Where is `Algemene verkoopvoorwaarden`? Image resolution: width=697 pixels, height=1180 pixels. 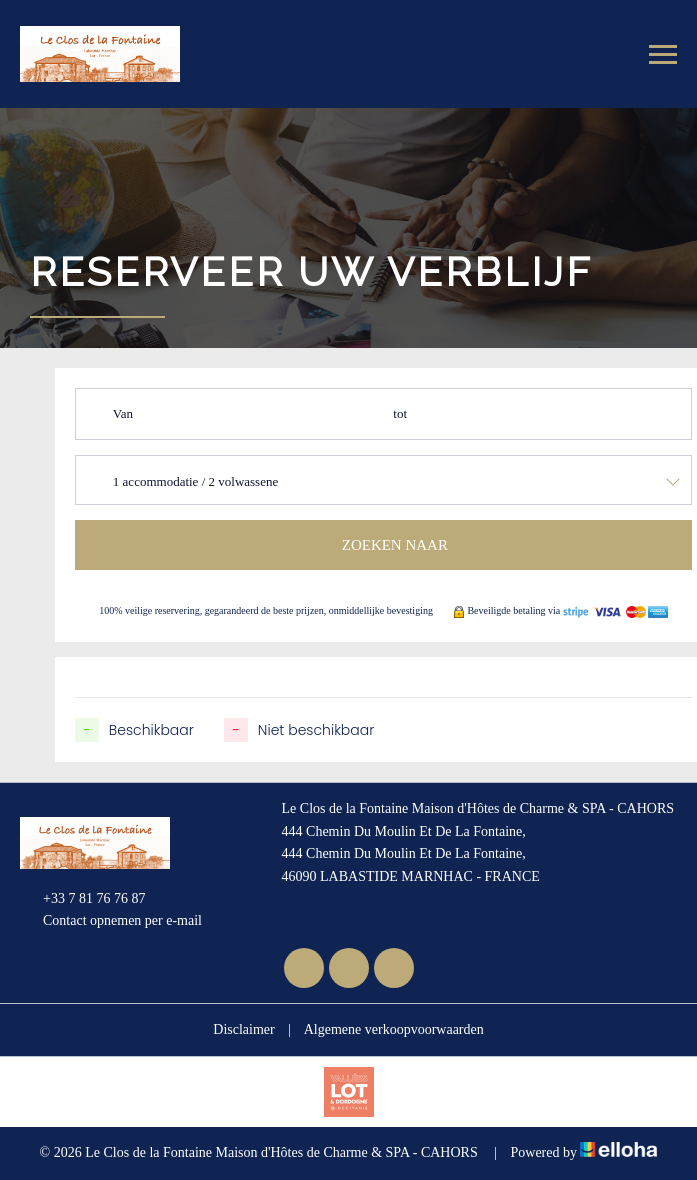 Algemene verkoopvoorwaarden is located at coordinates (394, 1029).